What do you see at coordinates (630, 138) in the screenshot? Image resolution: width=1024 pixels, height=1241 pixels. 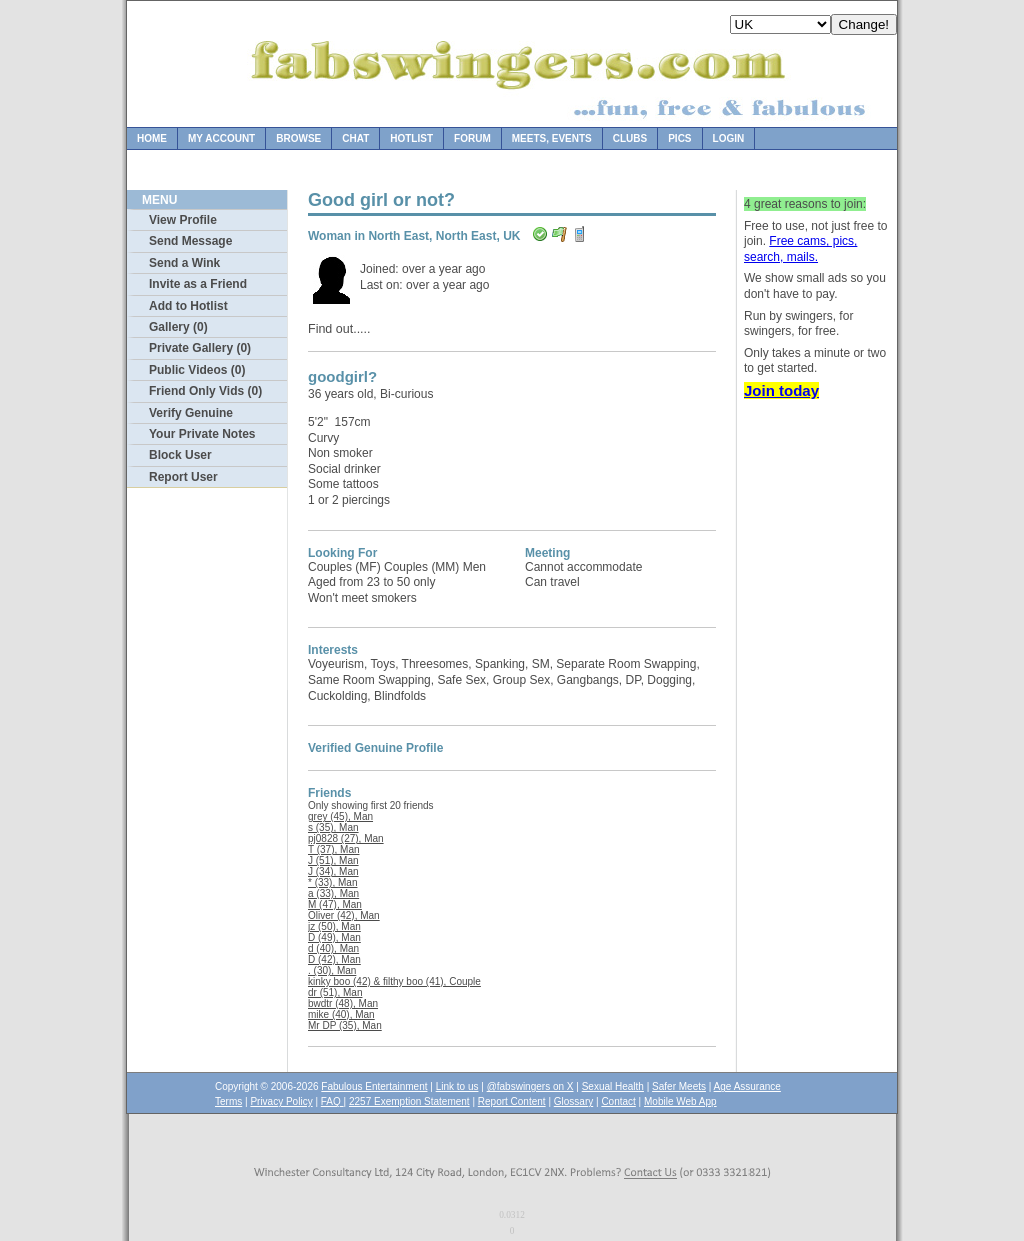 I see `Clubs` at bounding box center [630, 138].